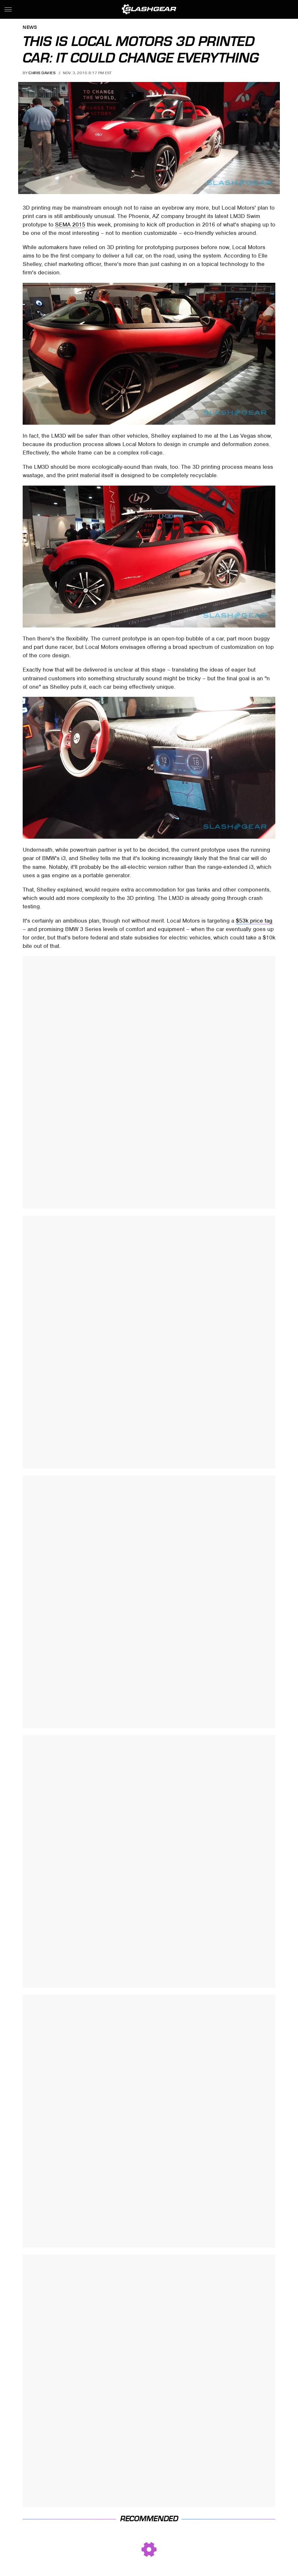 The image size is (298, 2576). I want to click on $53k price tag, so click(254, 920).